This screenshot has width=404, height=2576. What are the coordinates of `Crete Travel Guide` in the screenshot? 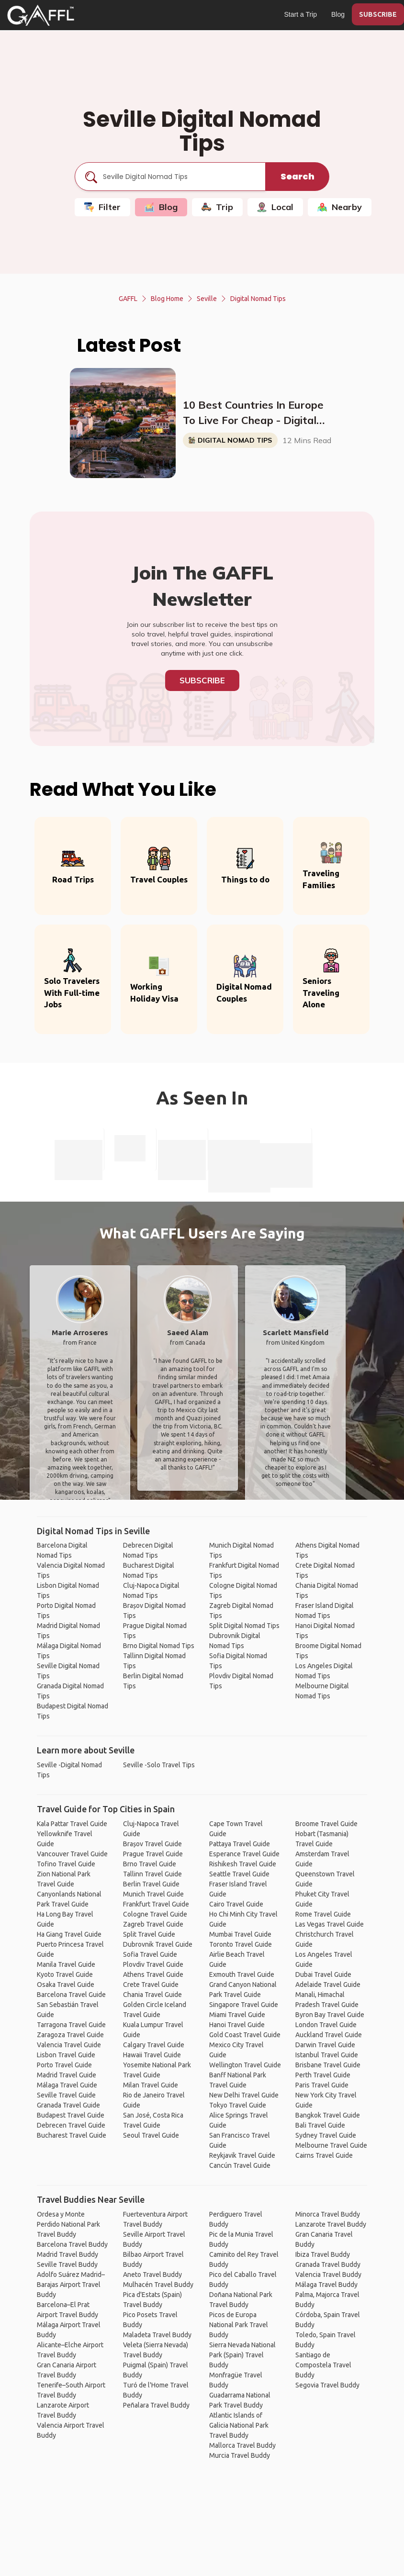 It's located at (151, 1984).